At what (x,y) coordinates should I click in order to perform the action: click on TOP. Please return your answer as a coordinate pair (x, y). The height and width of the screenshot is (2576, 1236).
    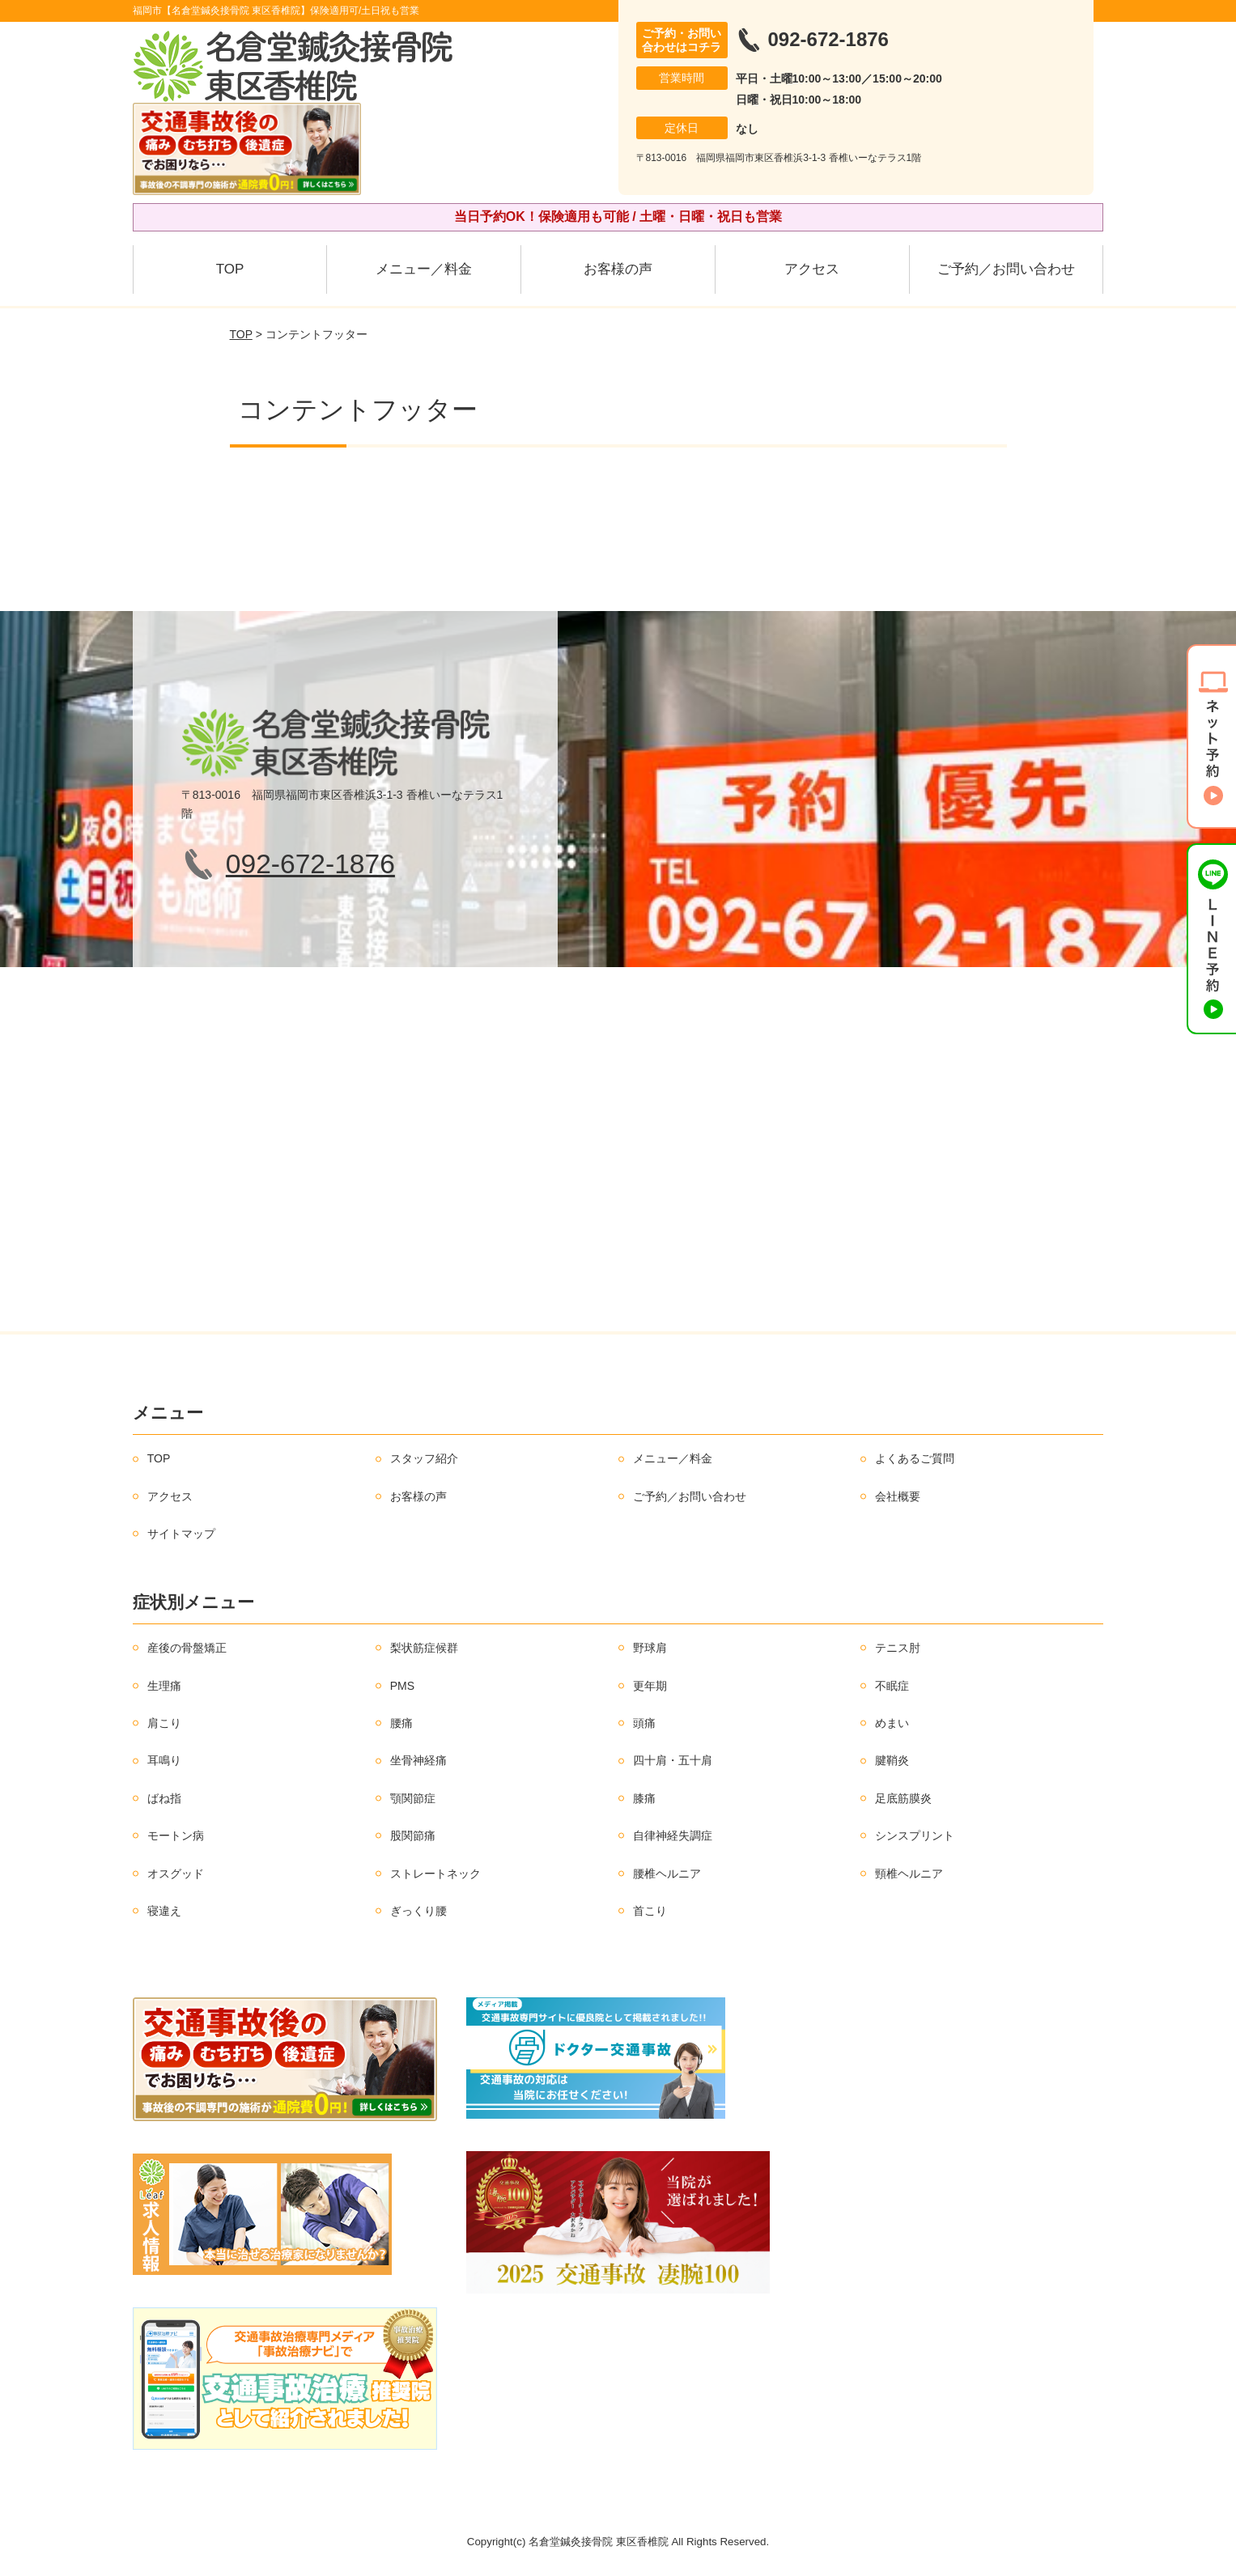
    Looking at the image, I should click on (230, 269).